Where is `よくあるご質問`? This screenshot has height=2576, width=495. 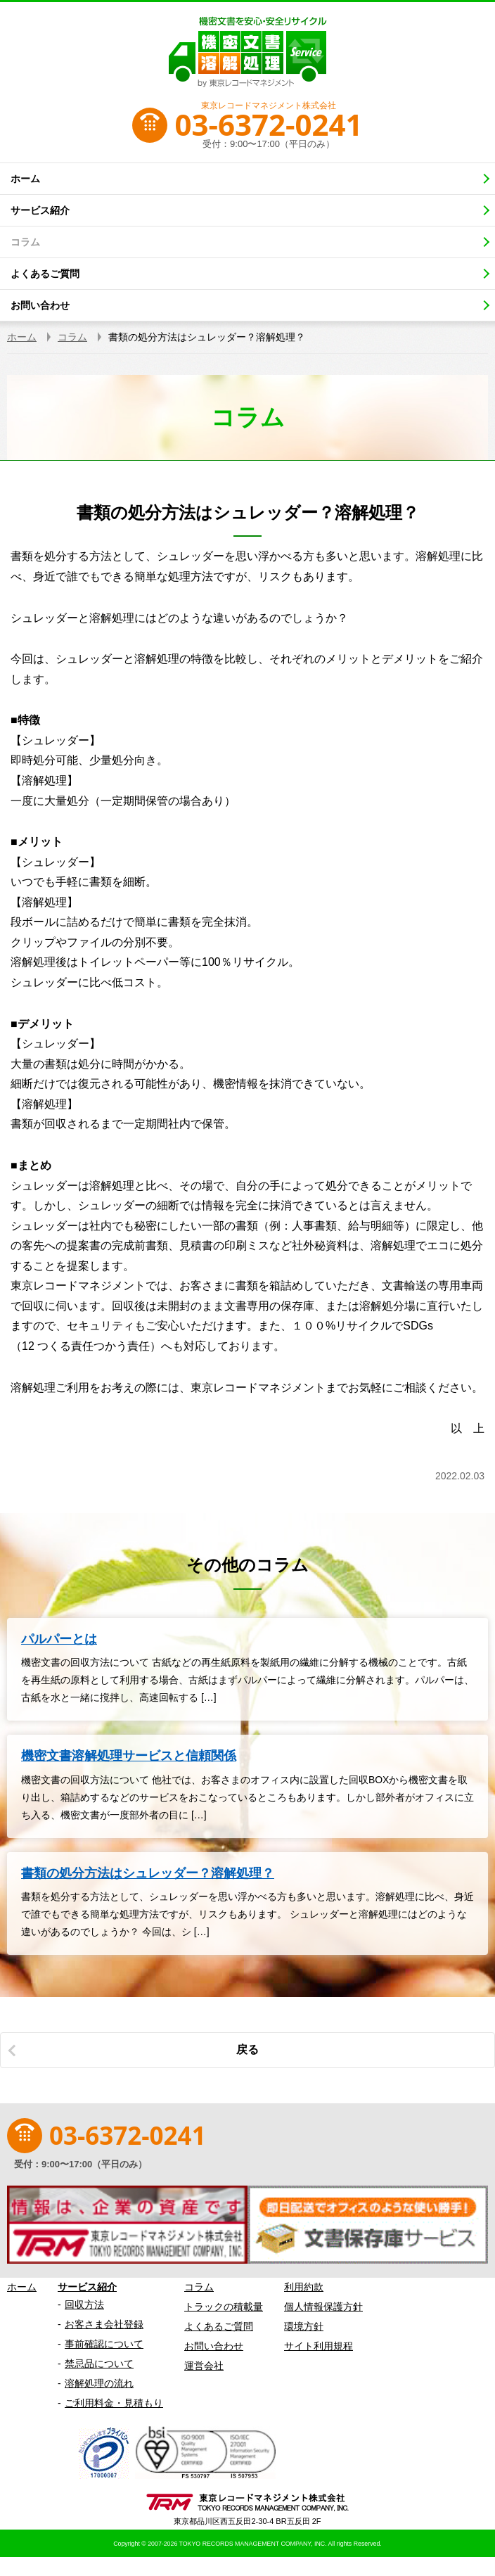 よくあるご質問 is located at coordinates (218, 2326).